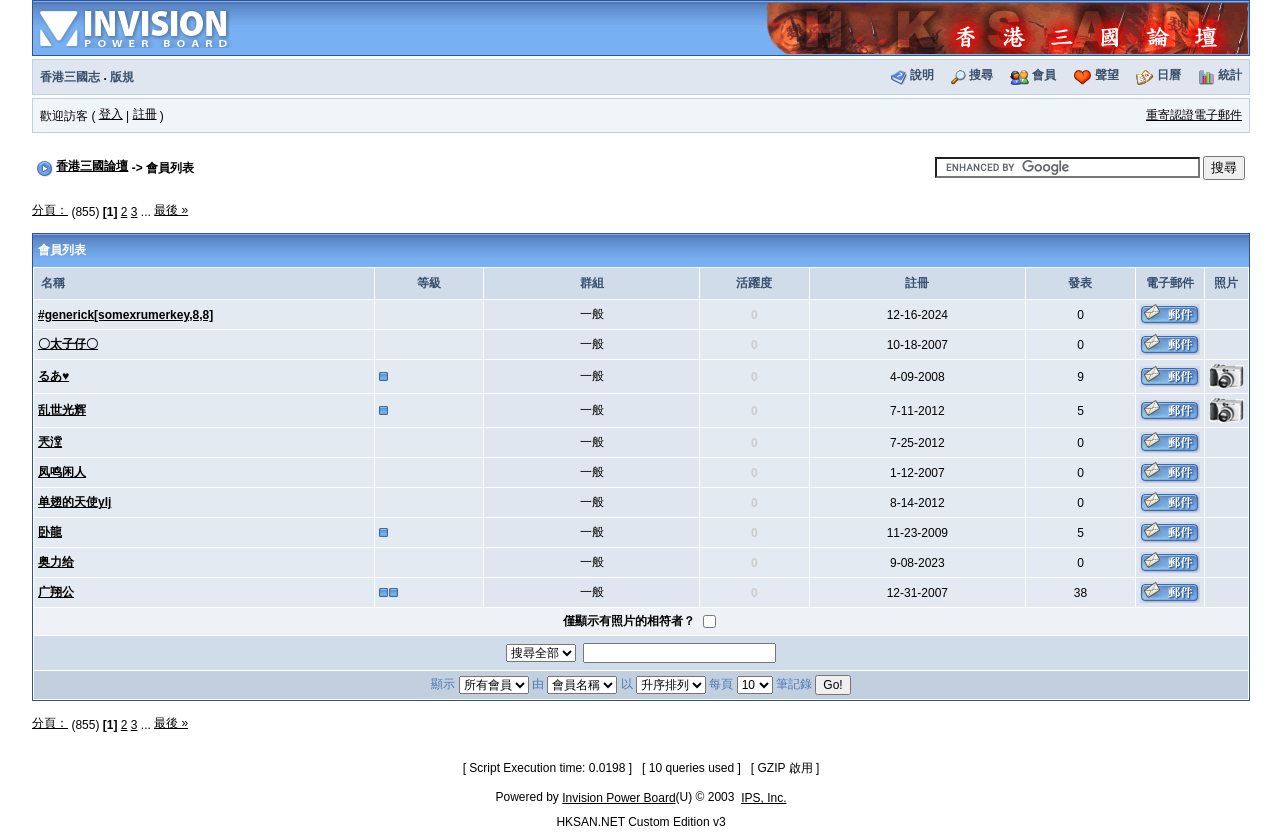 The image size is (1282, 840). What do you see at coordinates (981, 75) in the screenshot?
I see `搜尋` at bounding box center [981, 75].